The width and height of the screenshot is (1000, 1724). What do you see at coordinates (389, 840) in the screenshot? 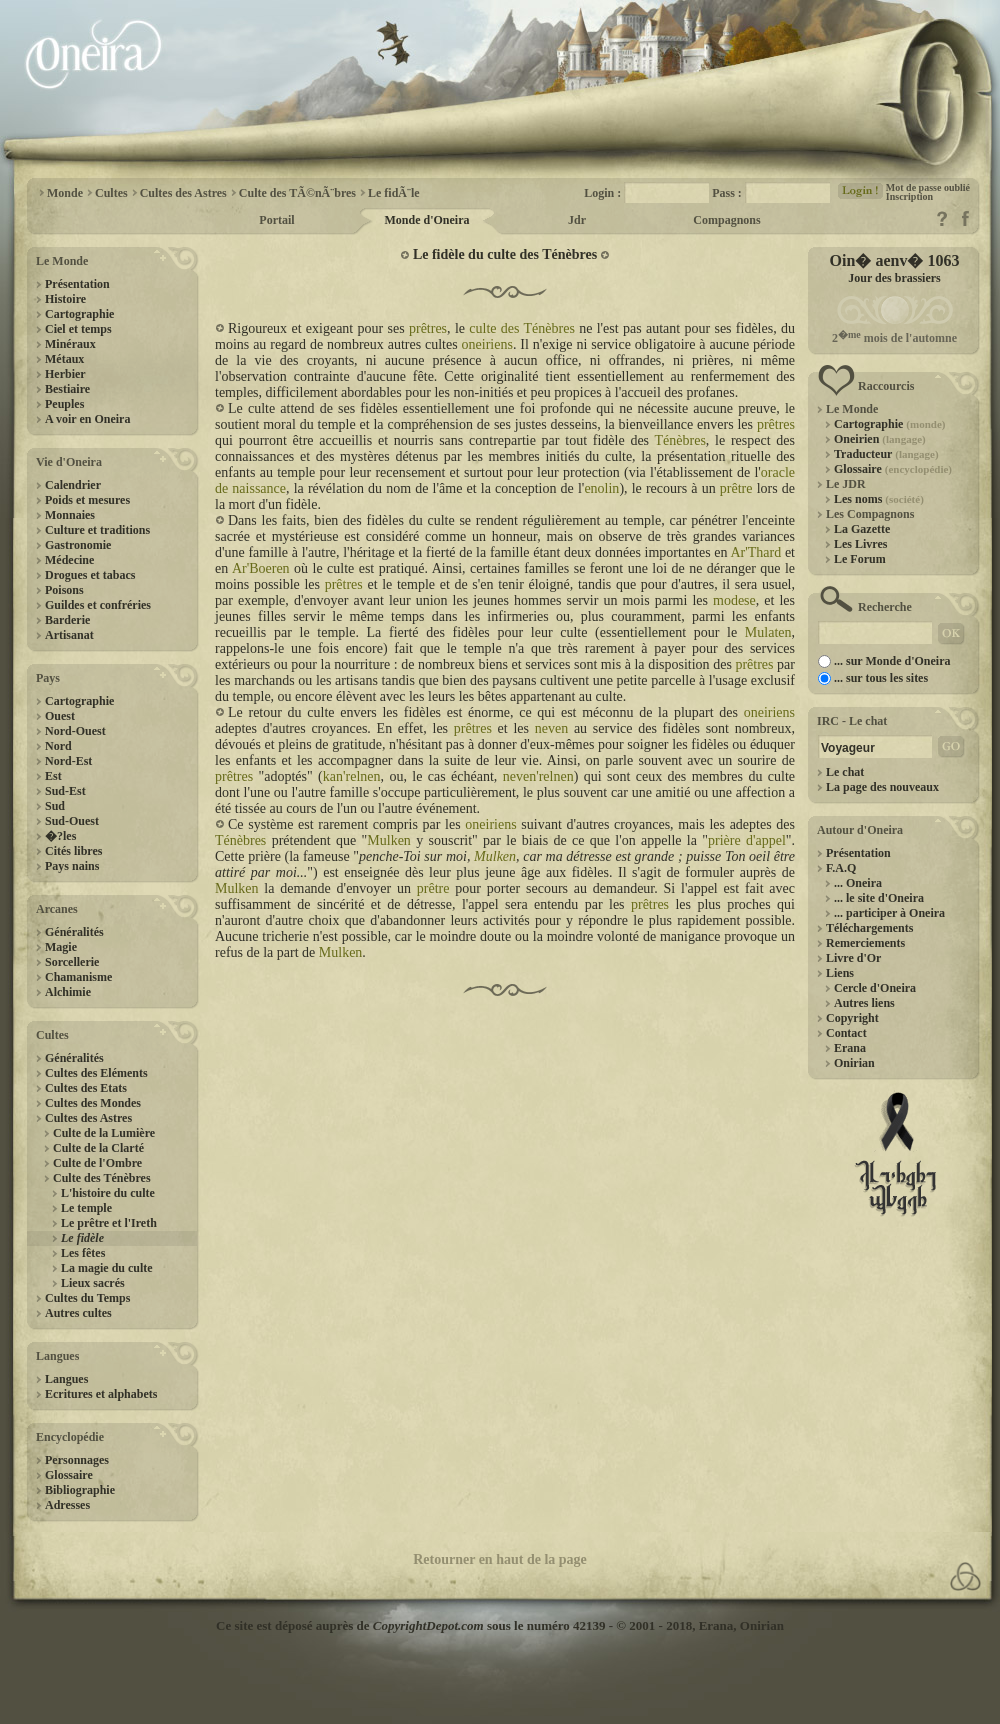
I see `Mulken` at bounding box center [389, 840].